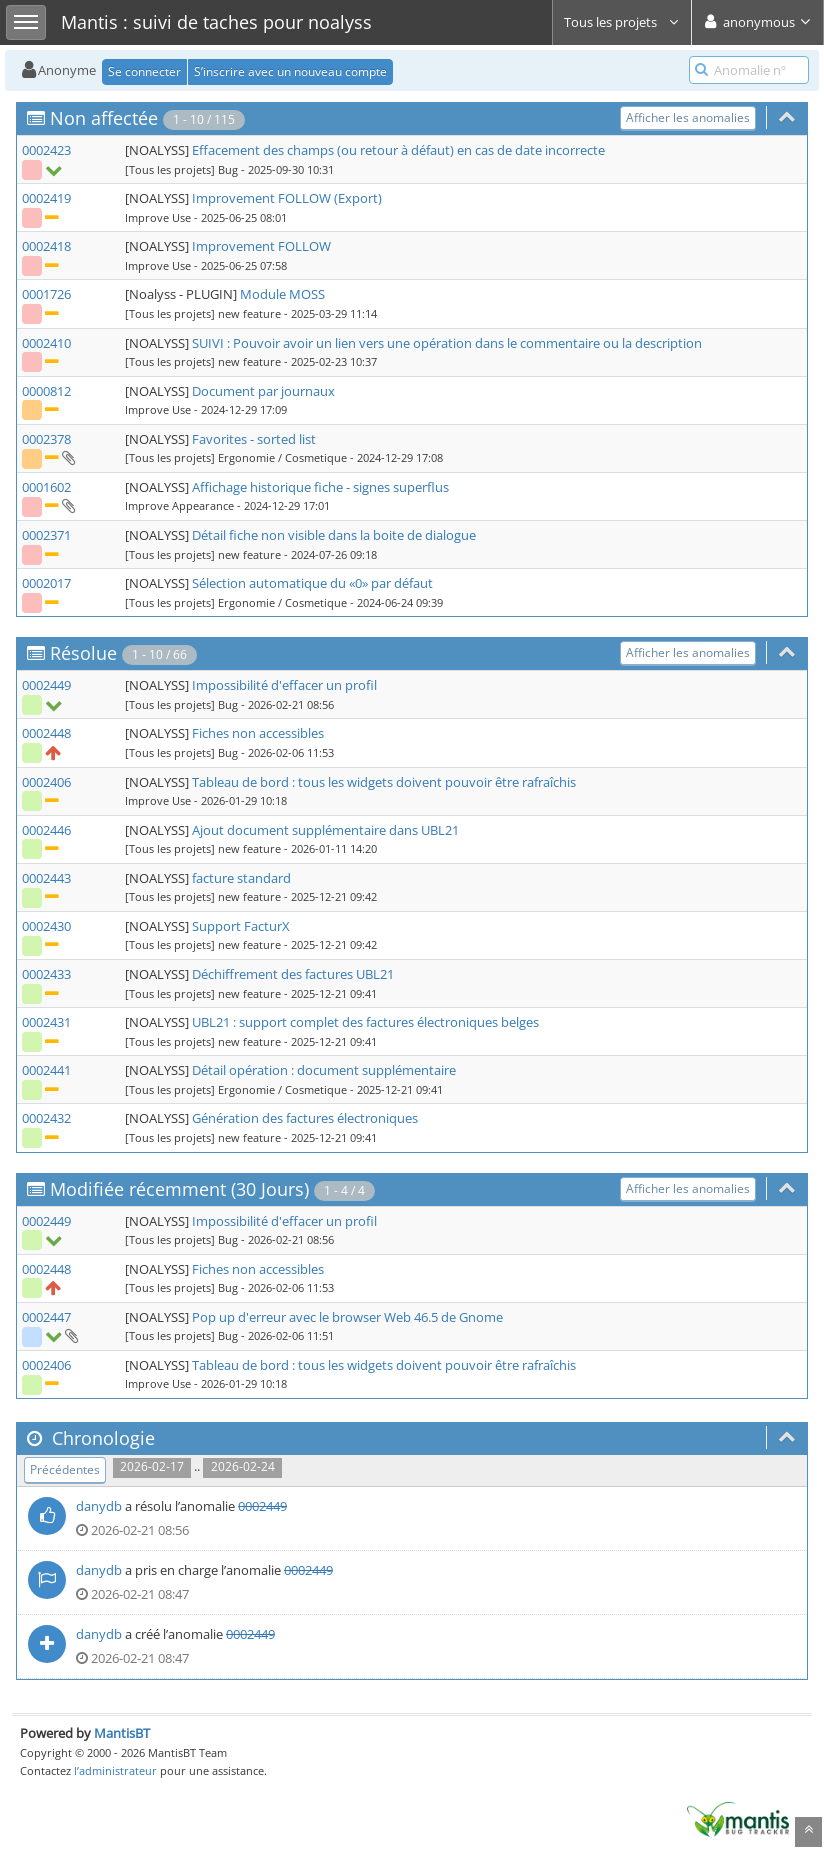 The height and width of the screenshot is (1849, 824). I want to click on Pop up d'erreur avec le browser Web 46.5 de Gnome, so click(347, 1317).